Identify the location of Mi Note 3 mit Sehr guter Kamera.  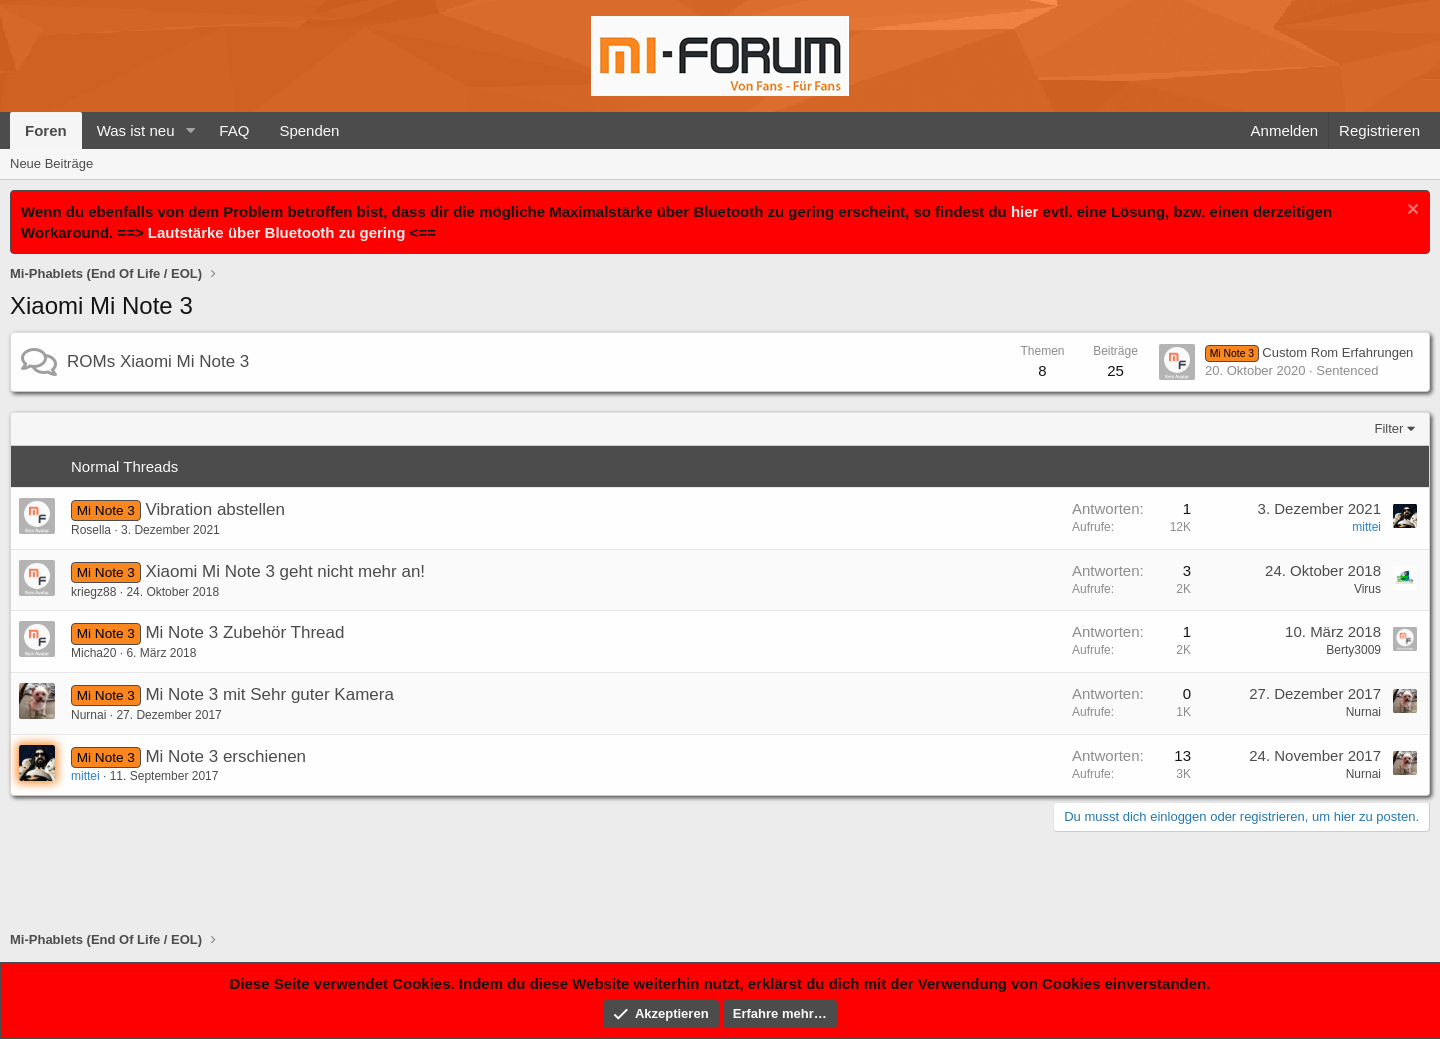
(269, 694).